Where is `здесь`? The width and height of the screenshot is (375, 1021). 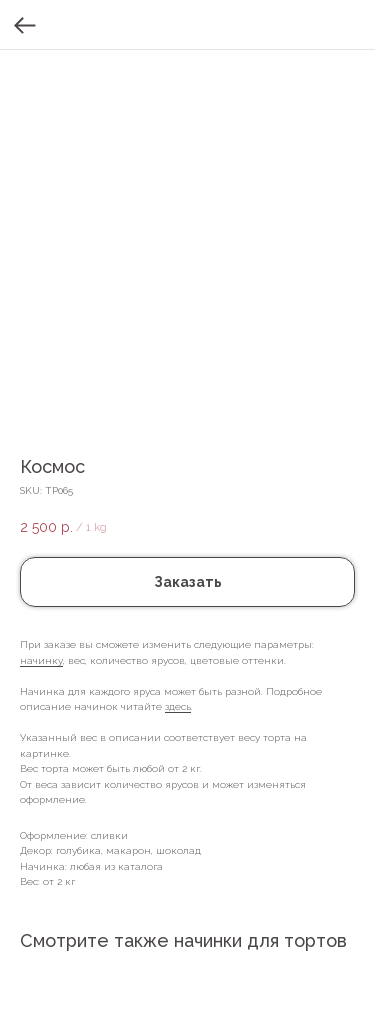
здесь is located at coordinates (178, 706).